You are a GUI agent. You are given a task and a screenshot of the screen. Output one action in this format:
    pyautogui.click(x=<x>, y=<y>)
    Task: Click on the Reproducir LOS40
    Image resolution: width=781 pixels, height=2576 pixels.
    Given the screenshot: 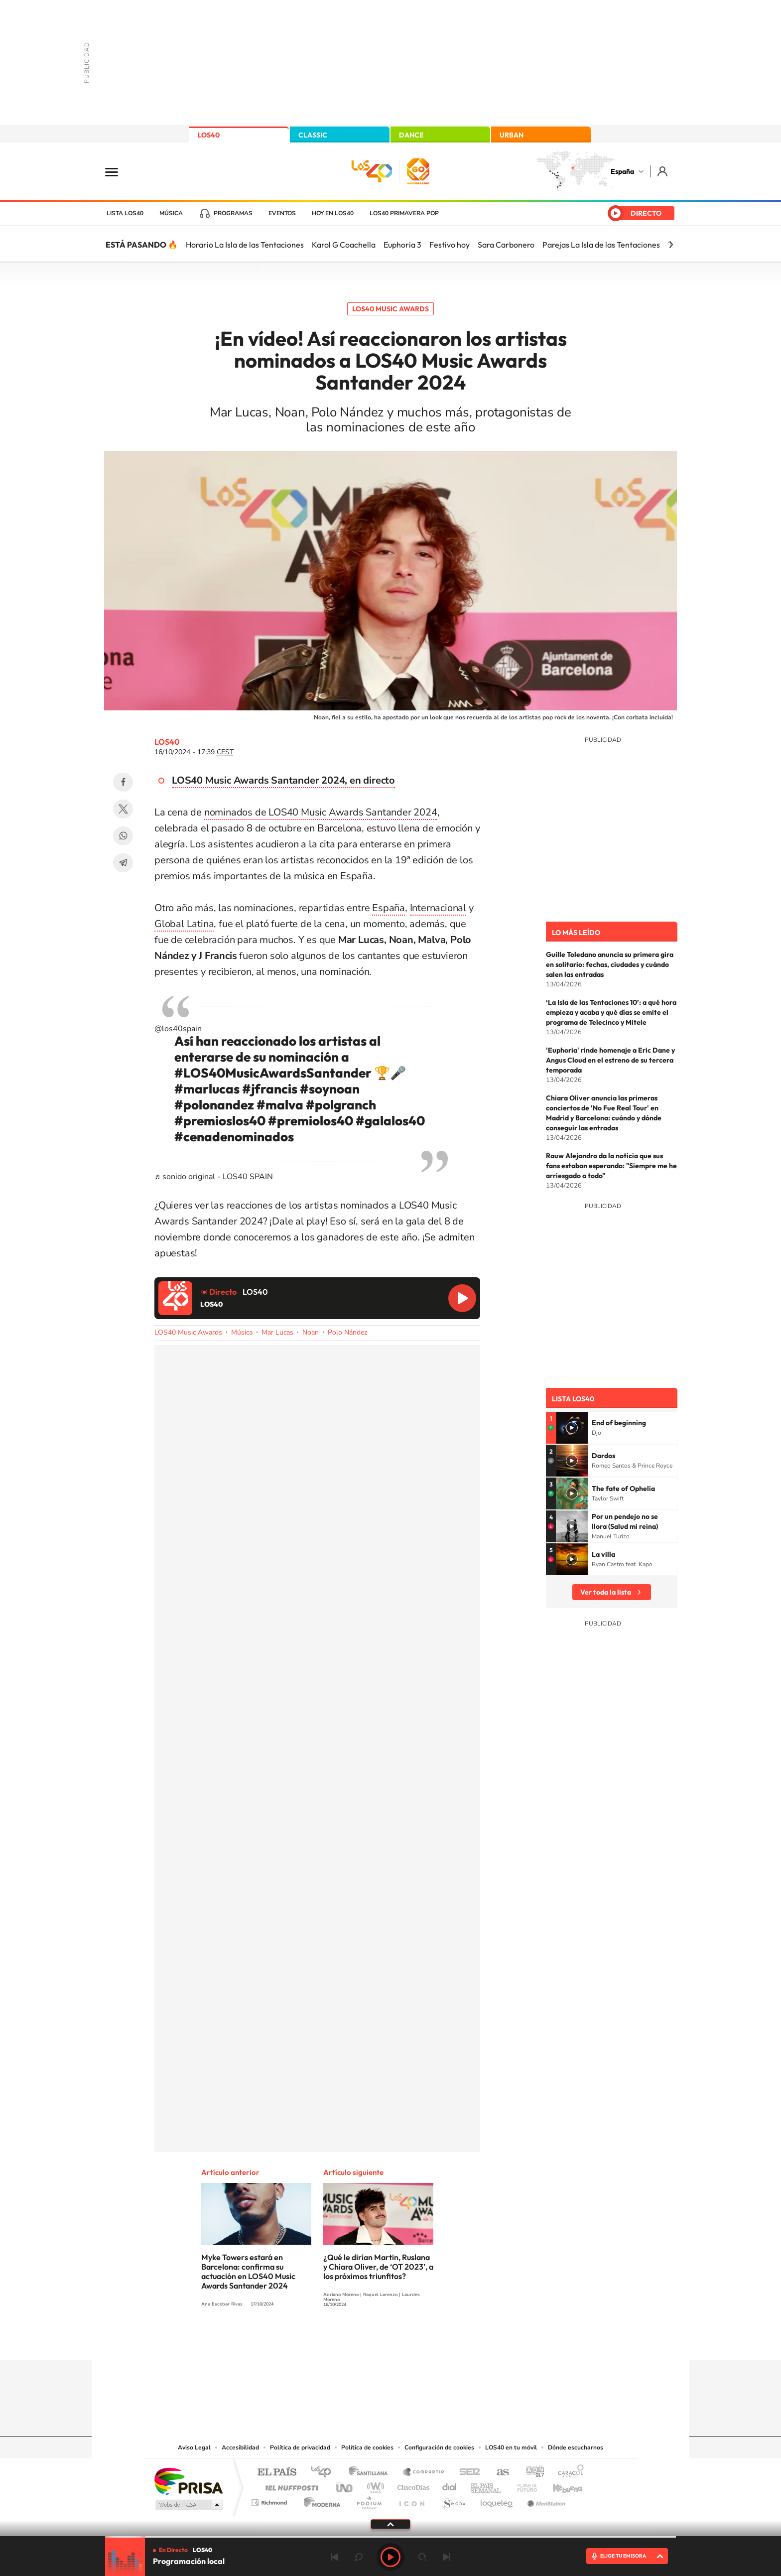 What is the action you would take?
    pyautogui.click(x=462, y=1298)
    